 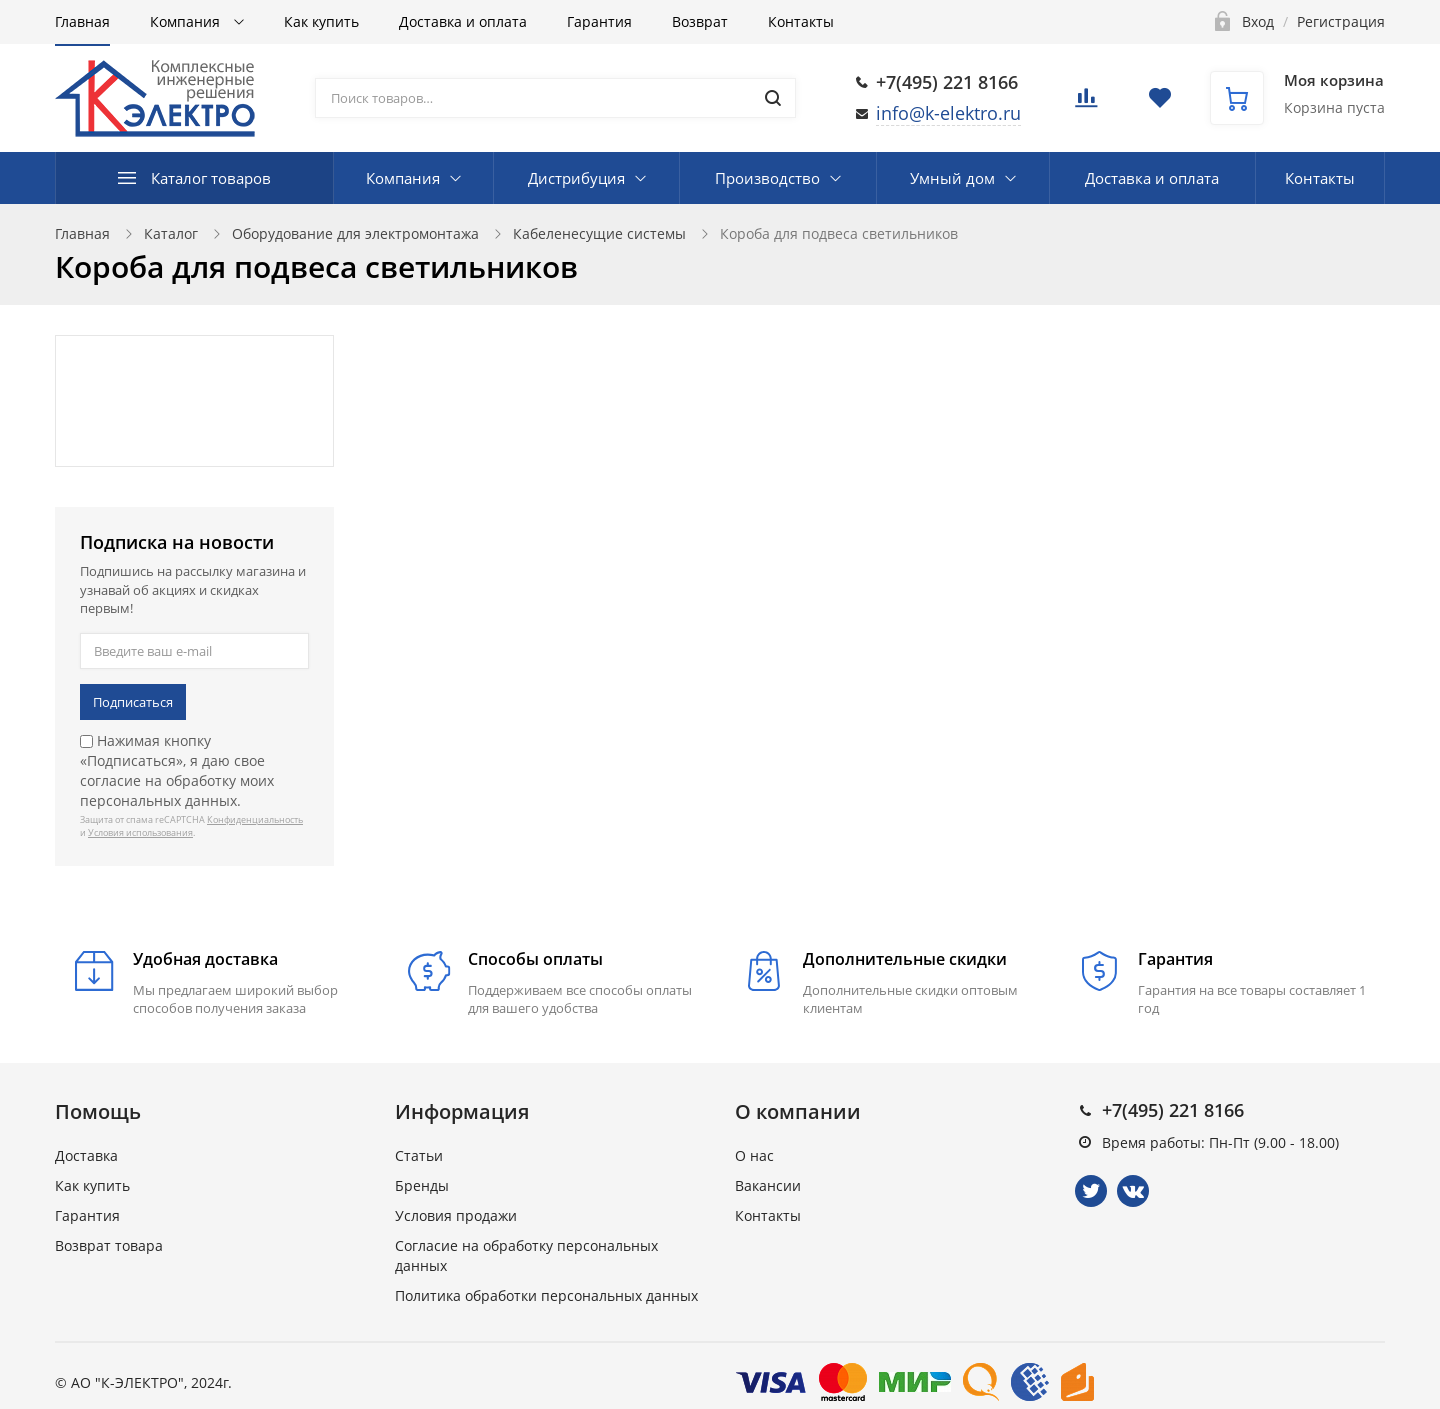 I want to click on Контакты, so click(x=801, y=21).